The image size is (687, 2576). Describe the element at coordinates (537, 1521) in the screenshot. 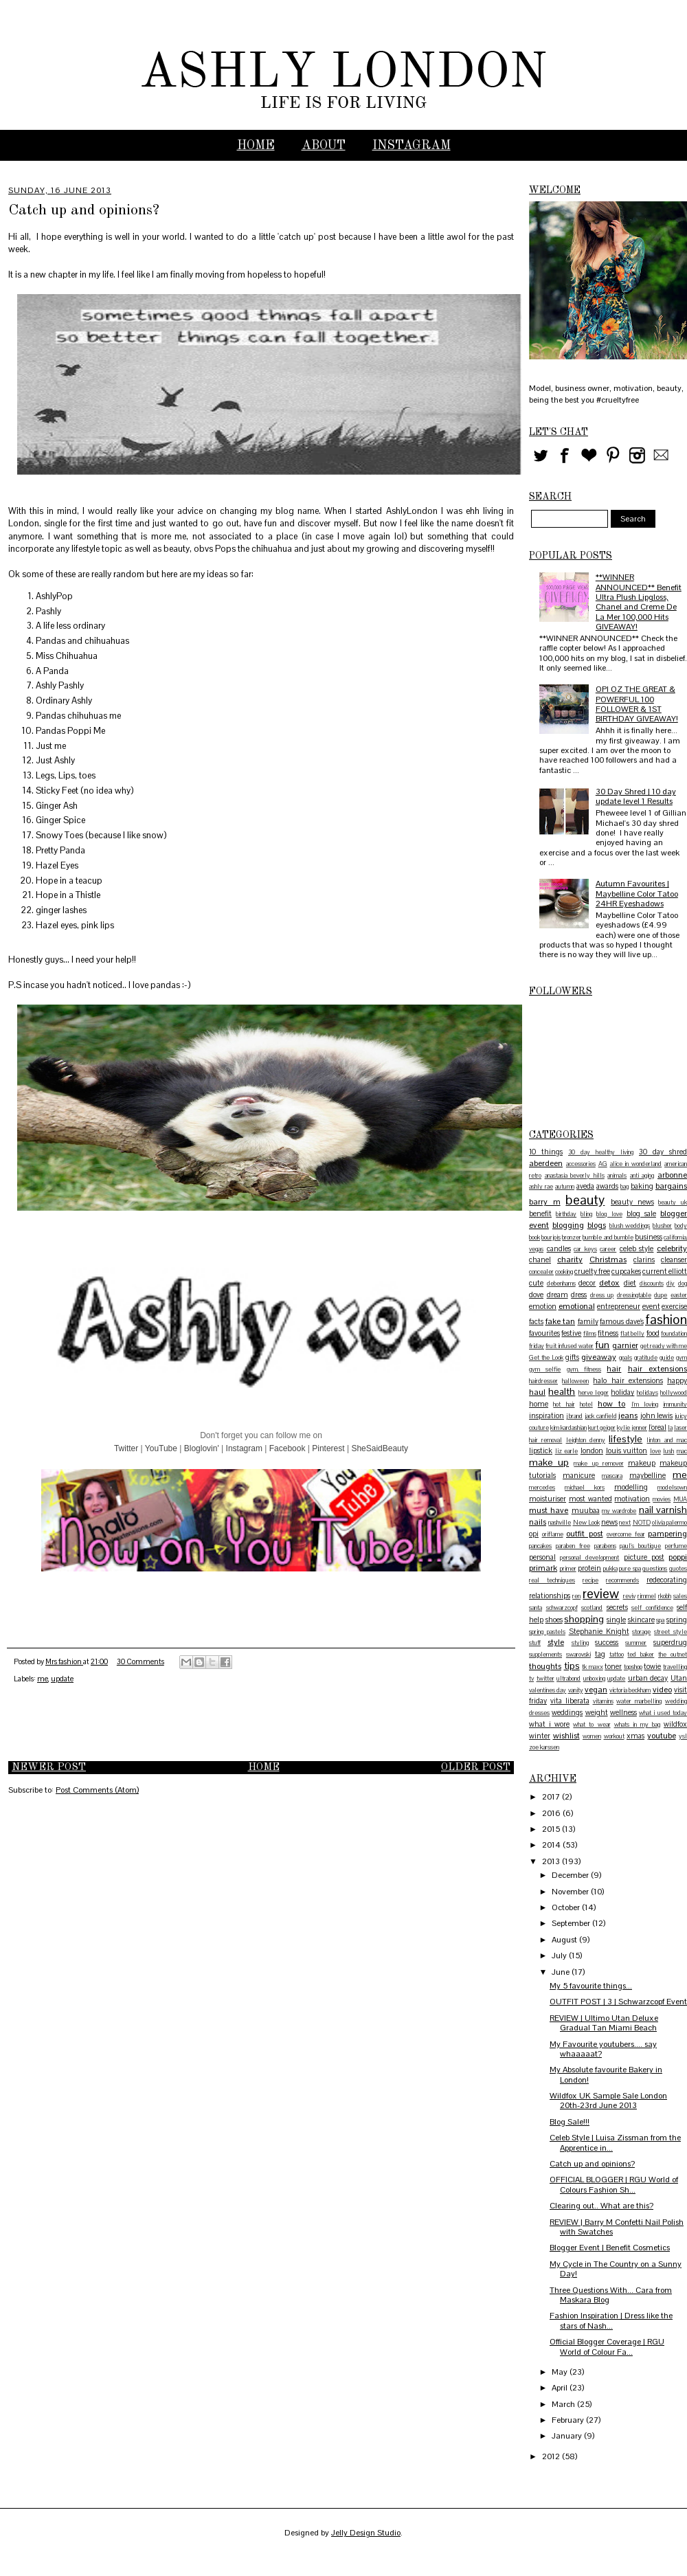

I see `nails` at that location.